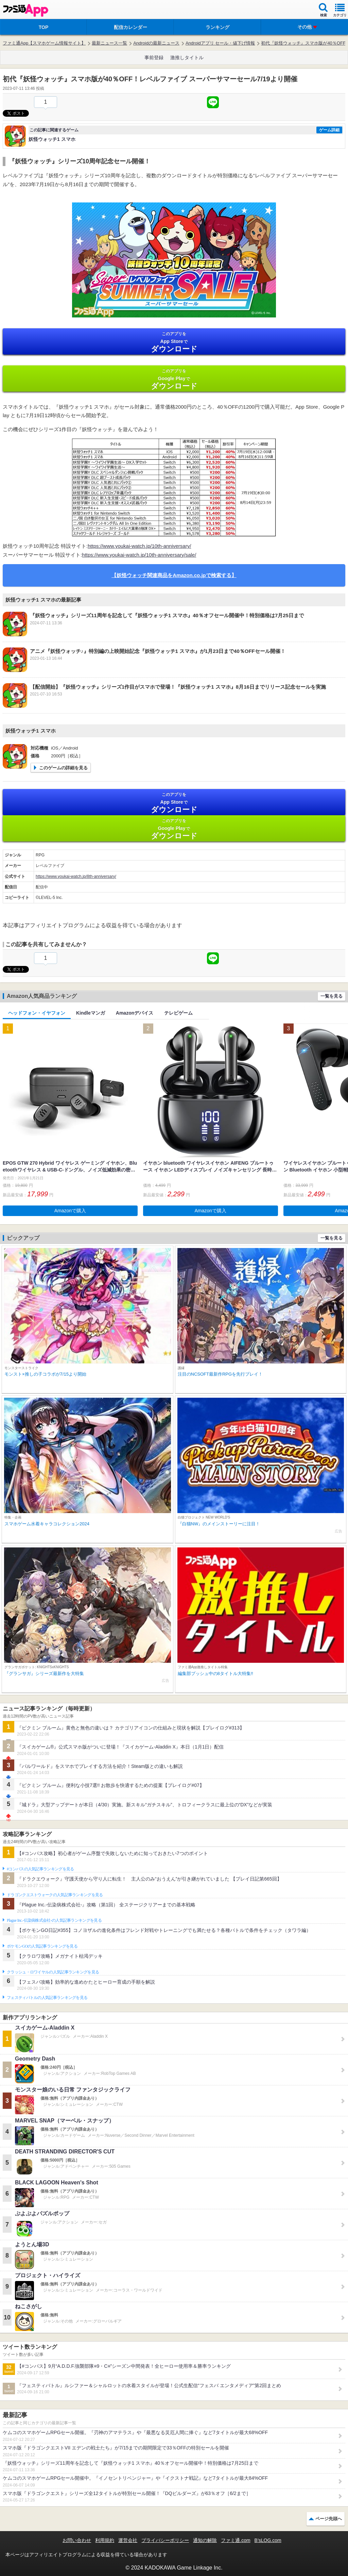 The image size is (348, 2576). What do you see at coordinates (268, 2540) in the screenshot?
I see `B’sLOG.com` at bounding box center [268, 2540].